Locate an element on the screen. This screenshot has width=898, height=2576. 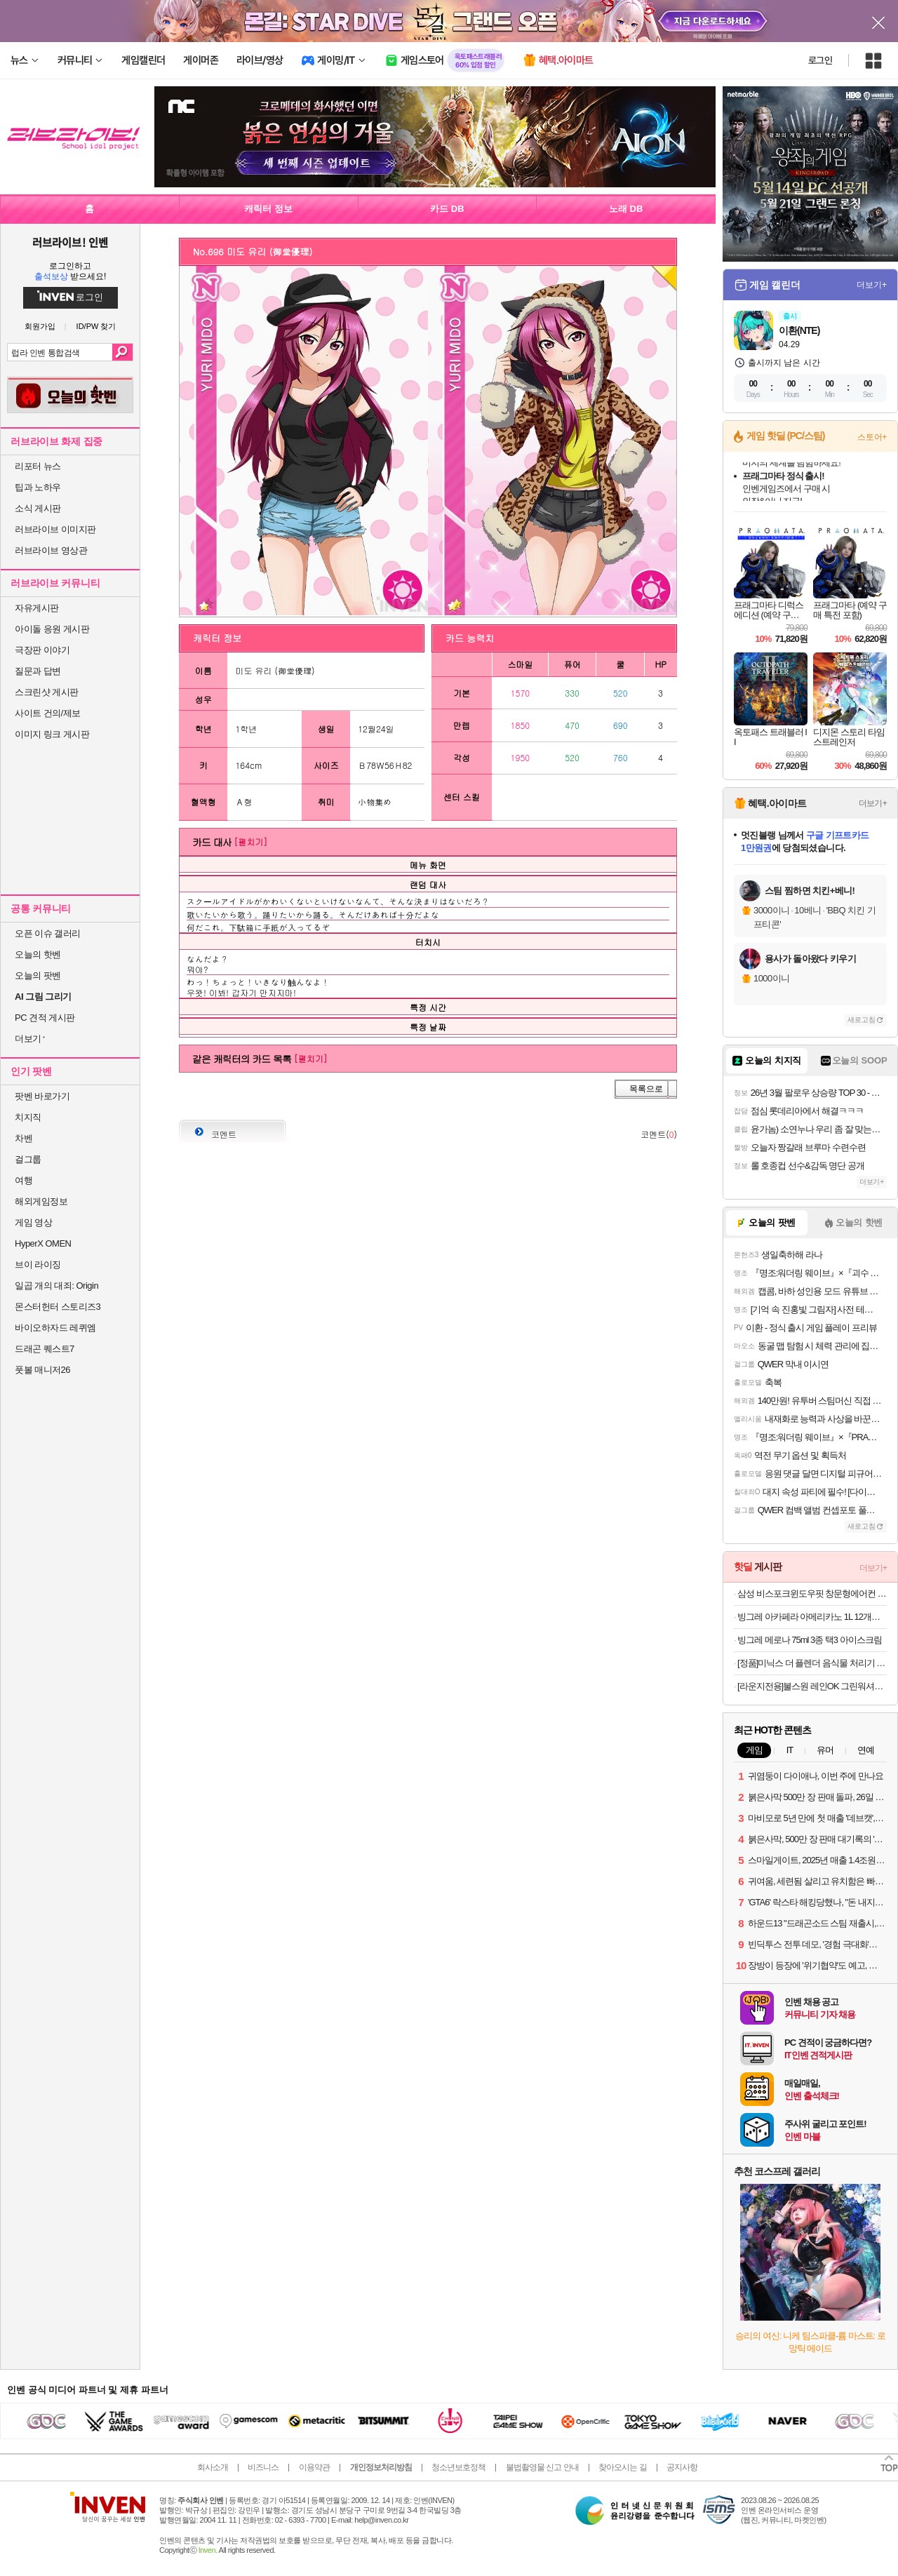
러브라이브 영상관 is located at coordinates (51, 550).